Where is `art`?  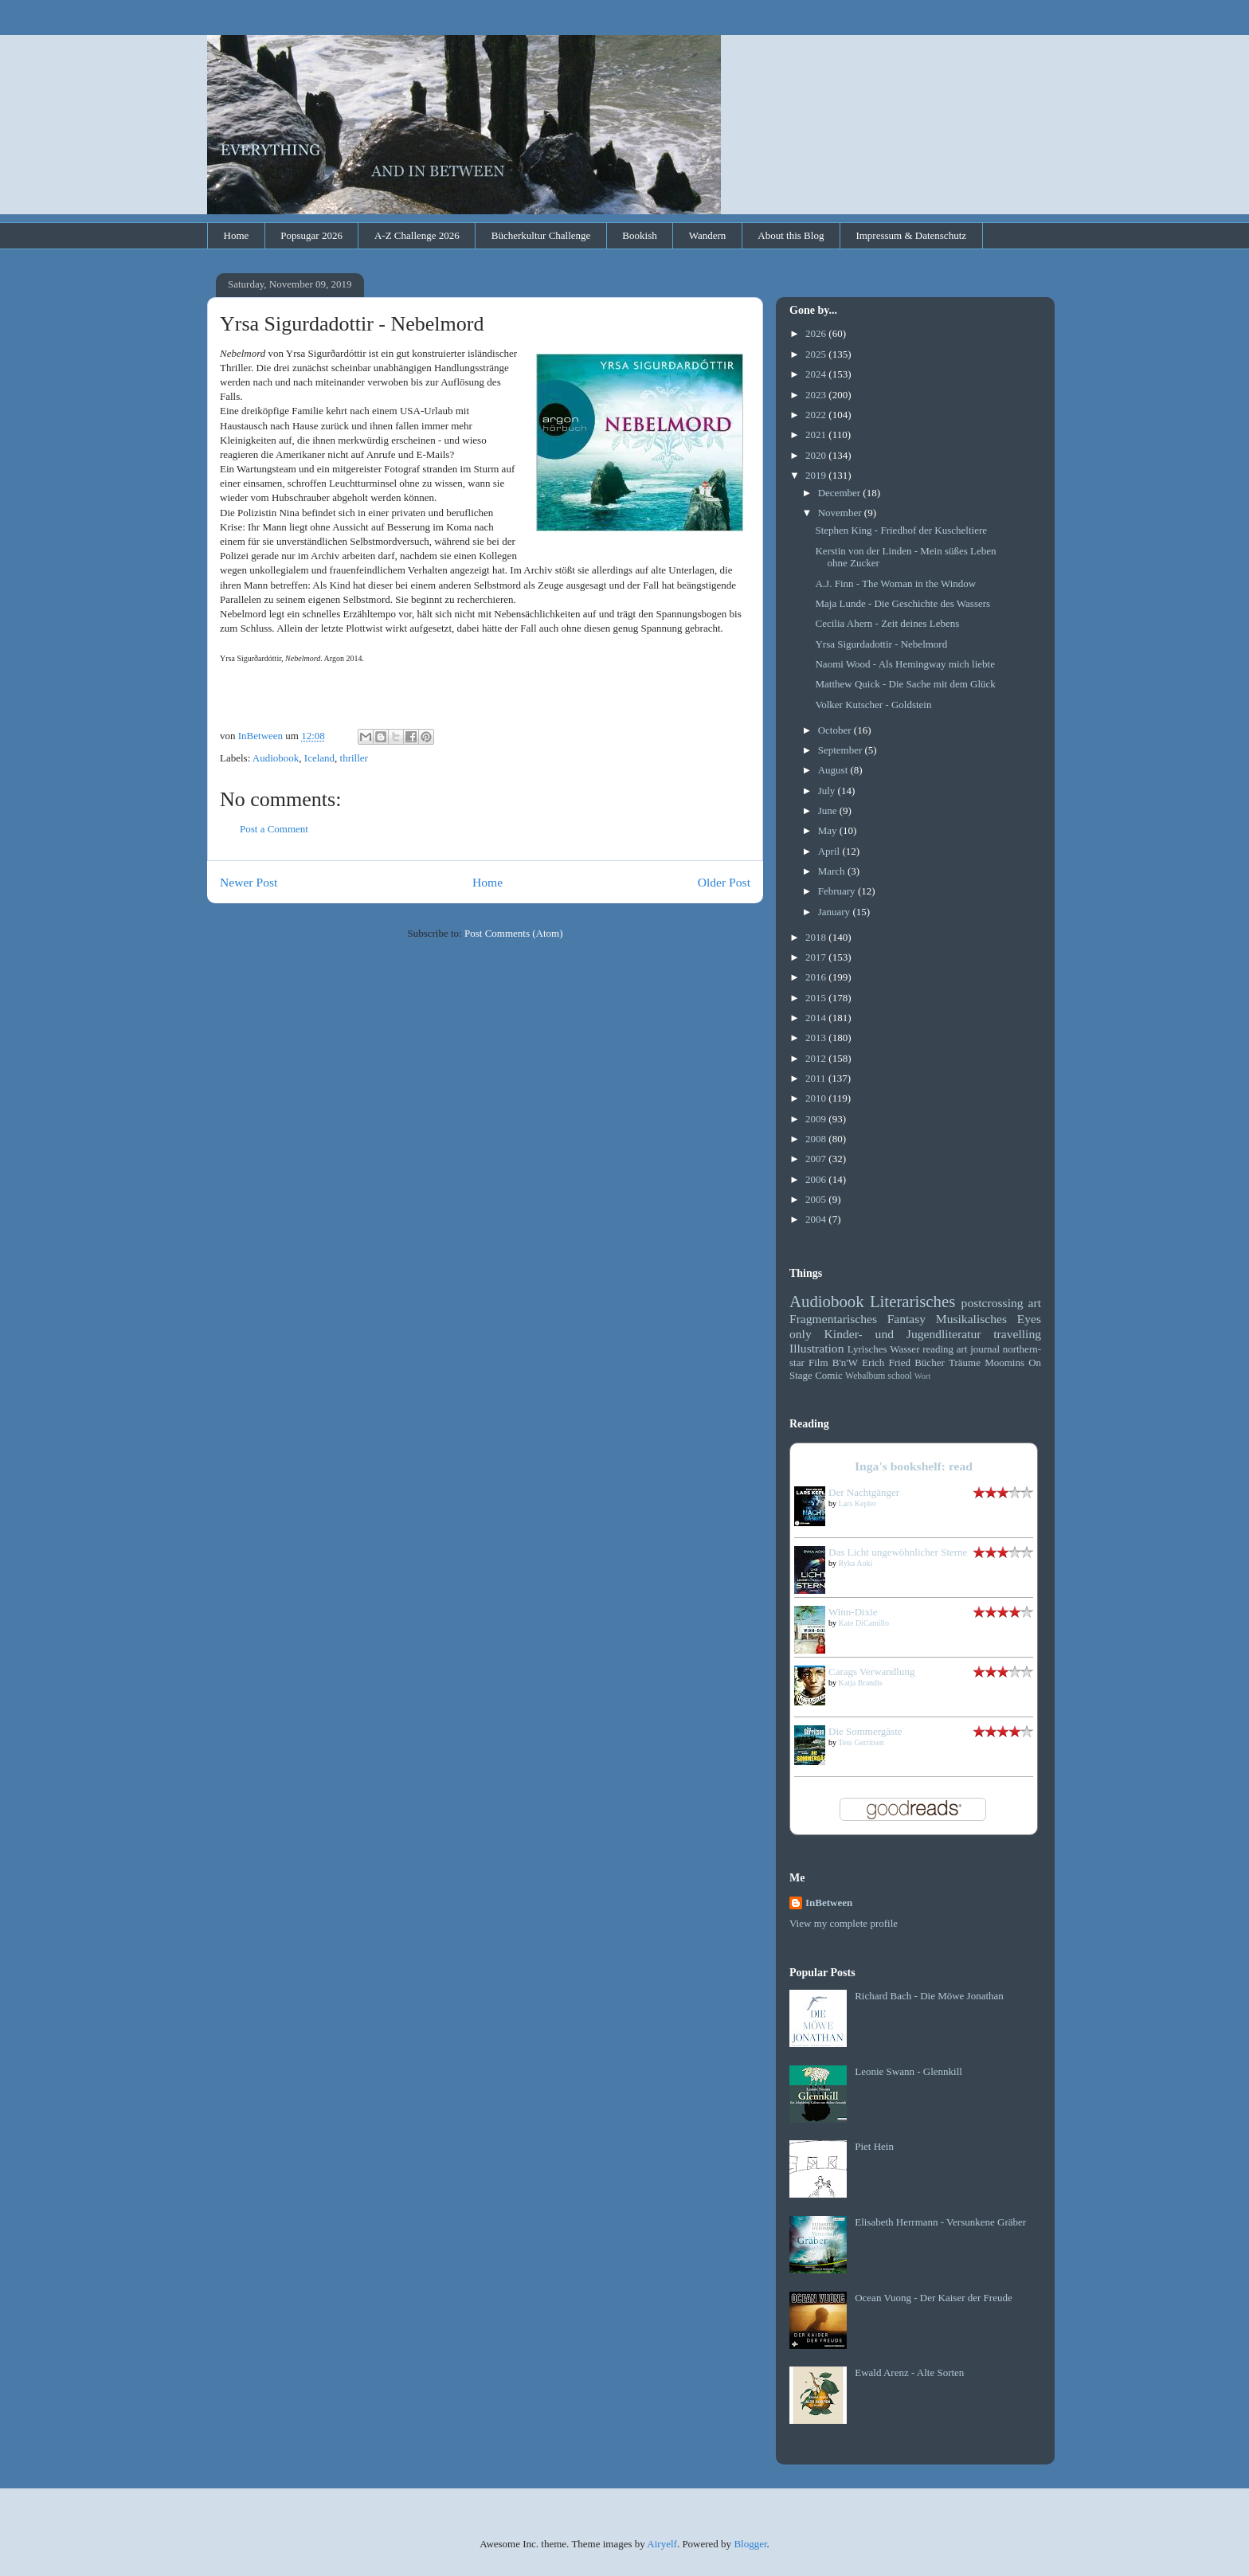
art is located at coordinates (1034, 1303).